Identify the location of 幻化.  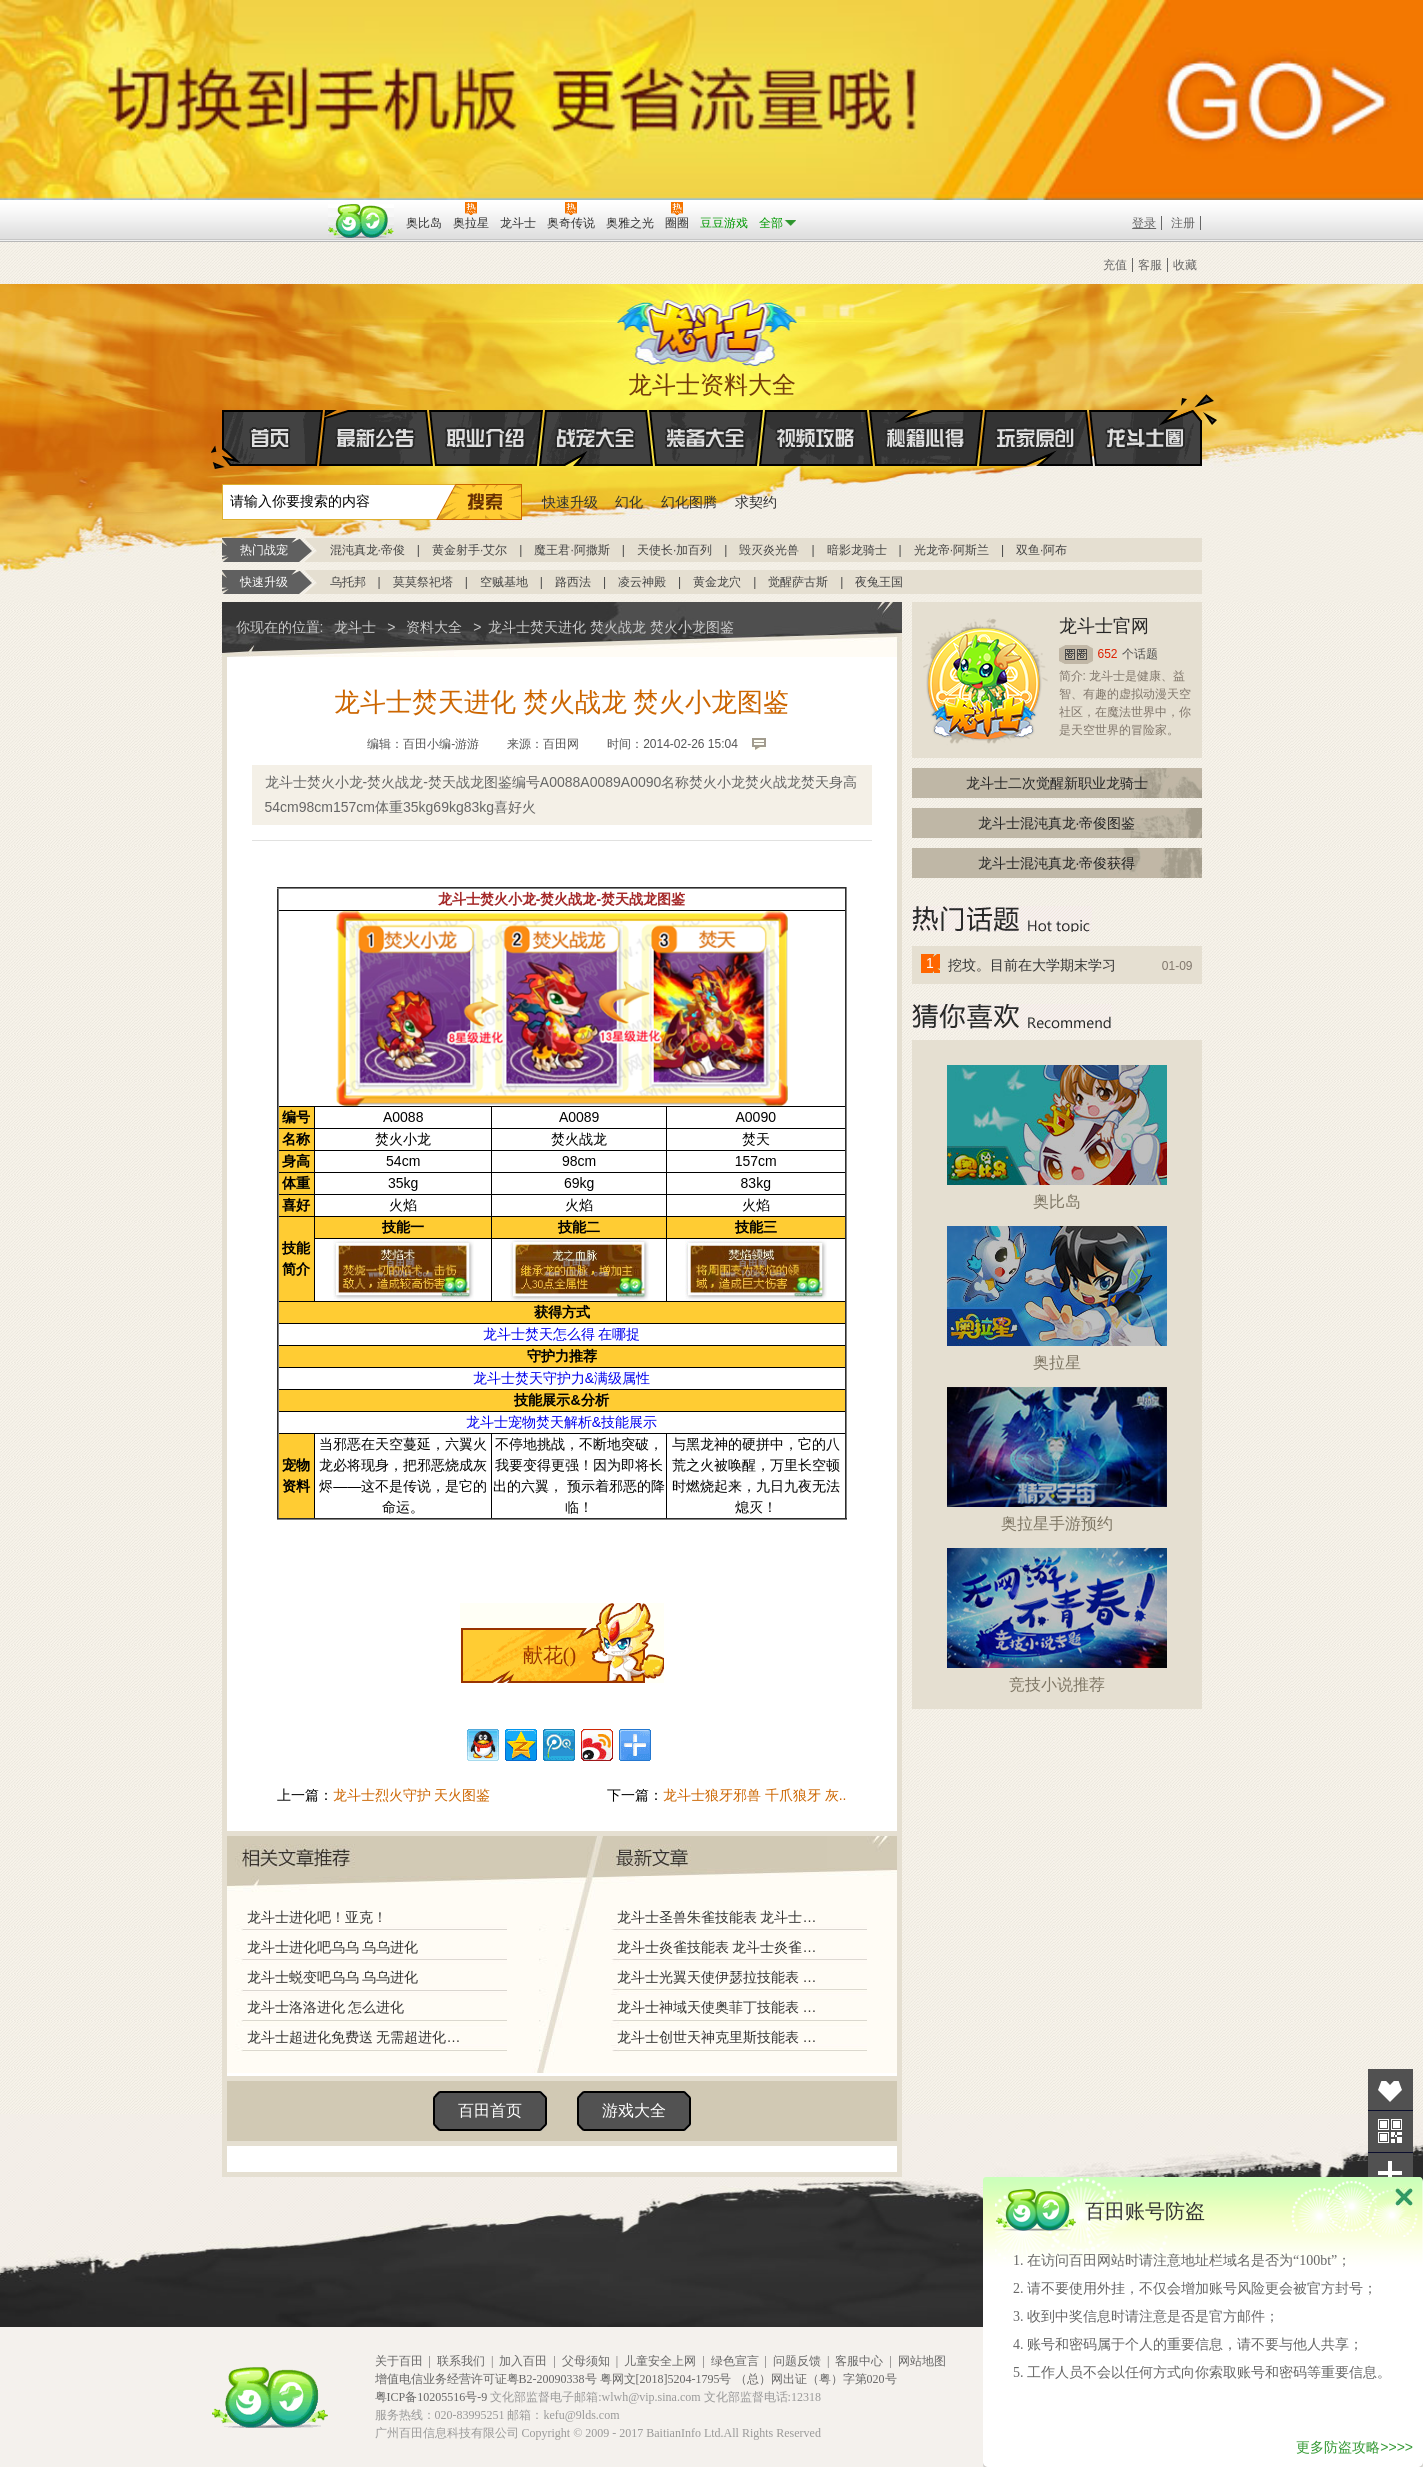
(629, 502).